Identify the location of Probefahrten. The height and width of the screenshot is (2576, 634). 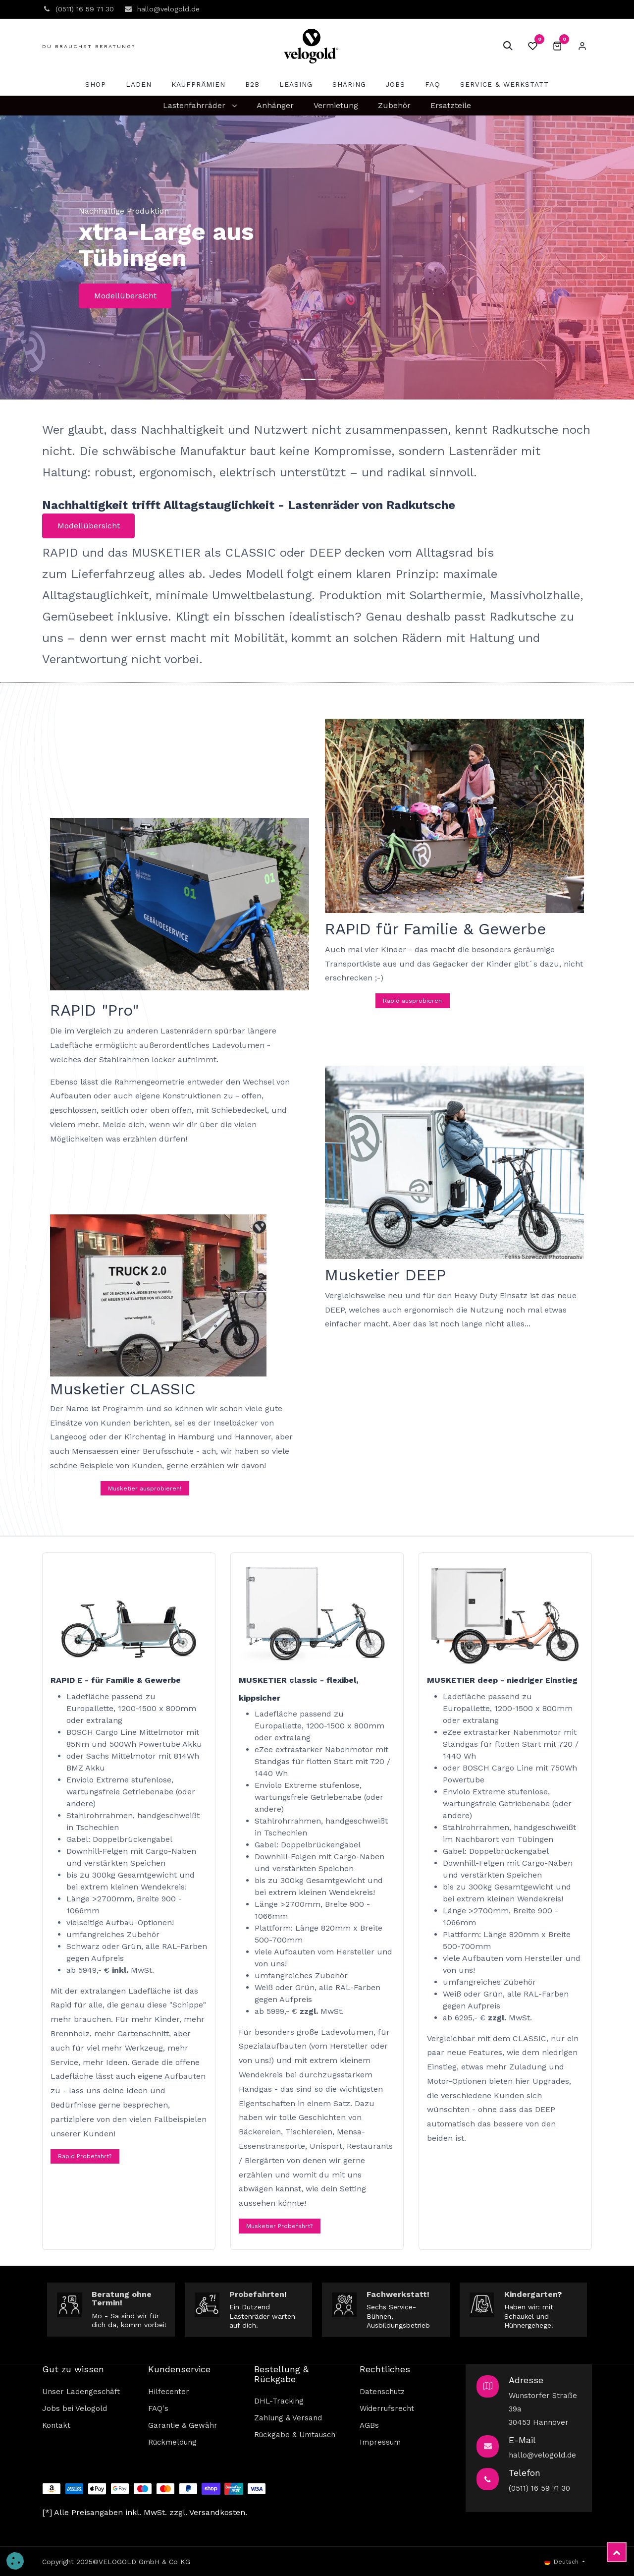
(256, 2294).